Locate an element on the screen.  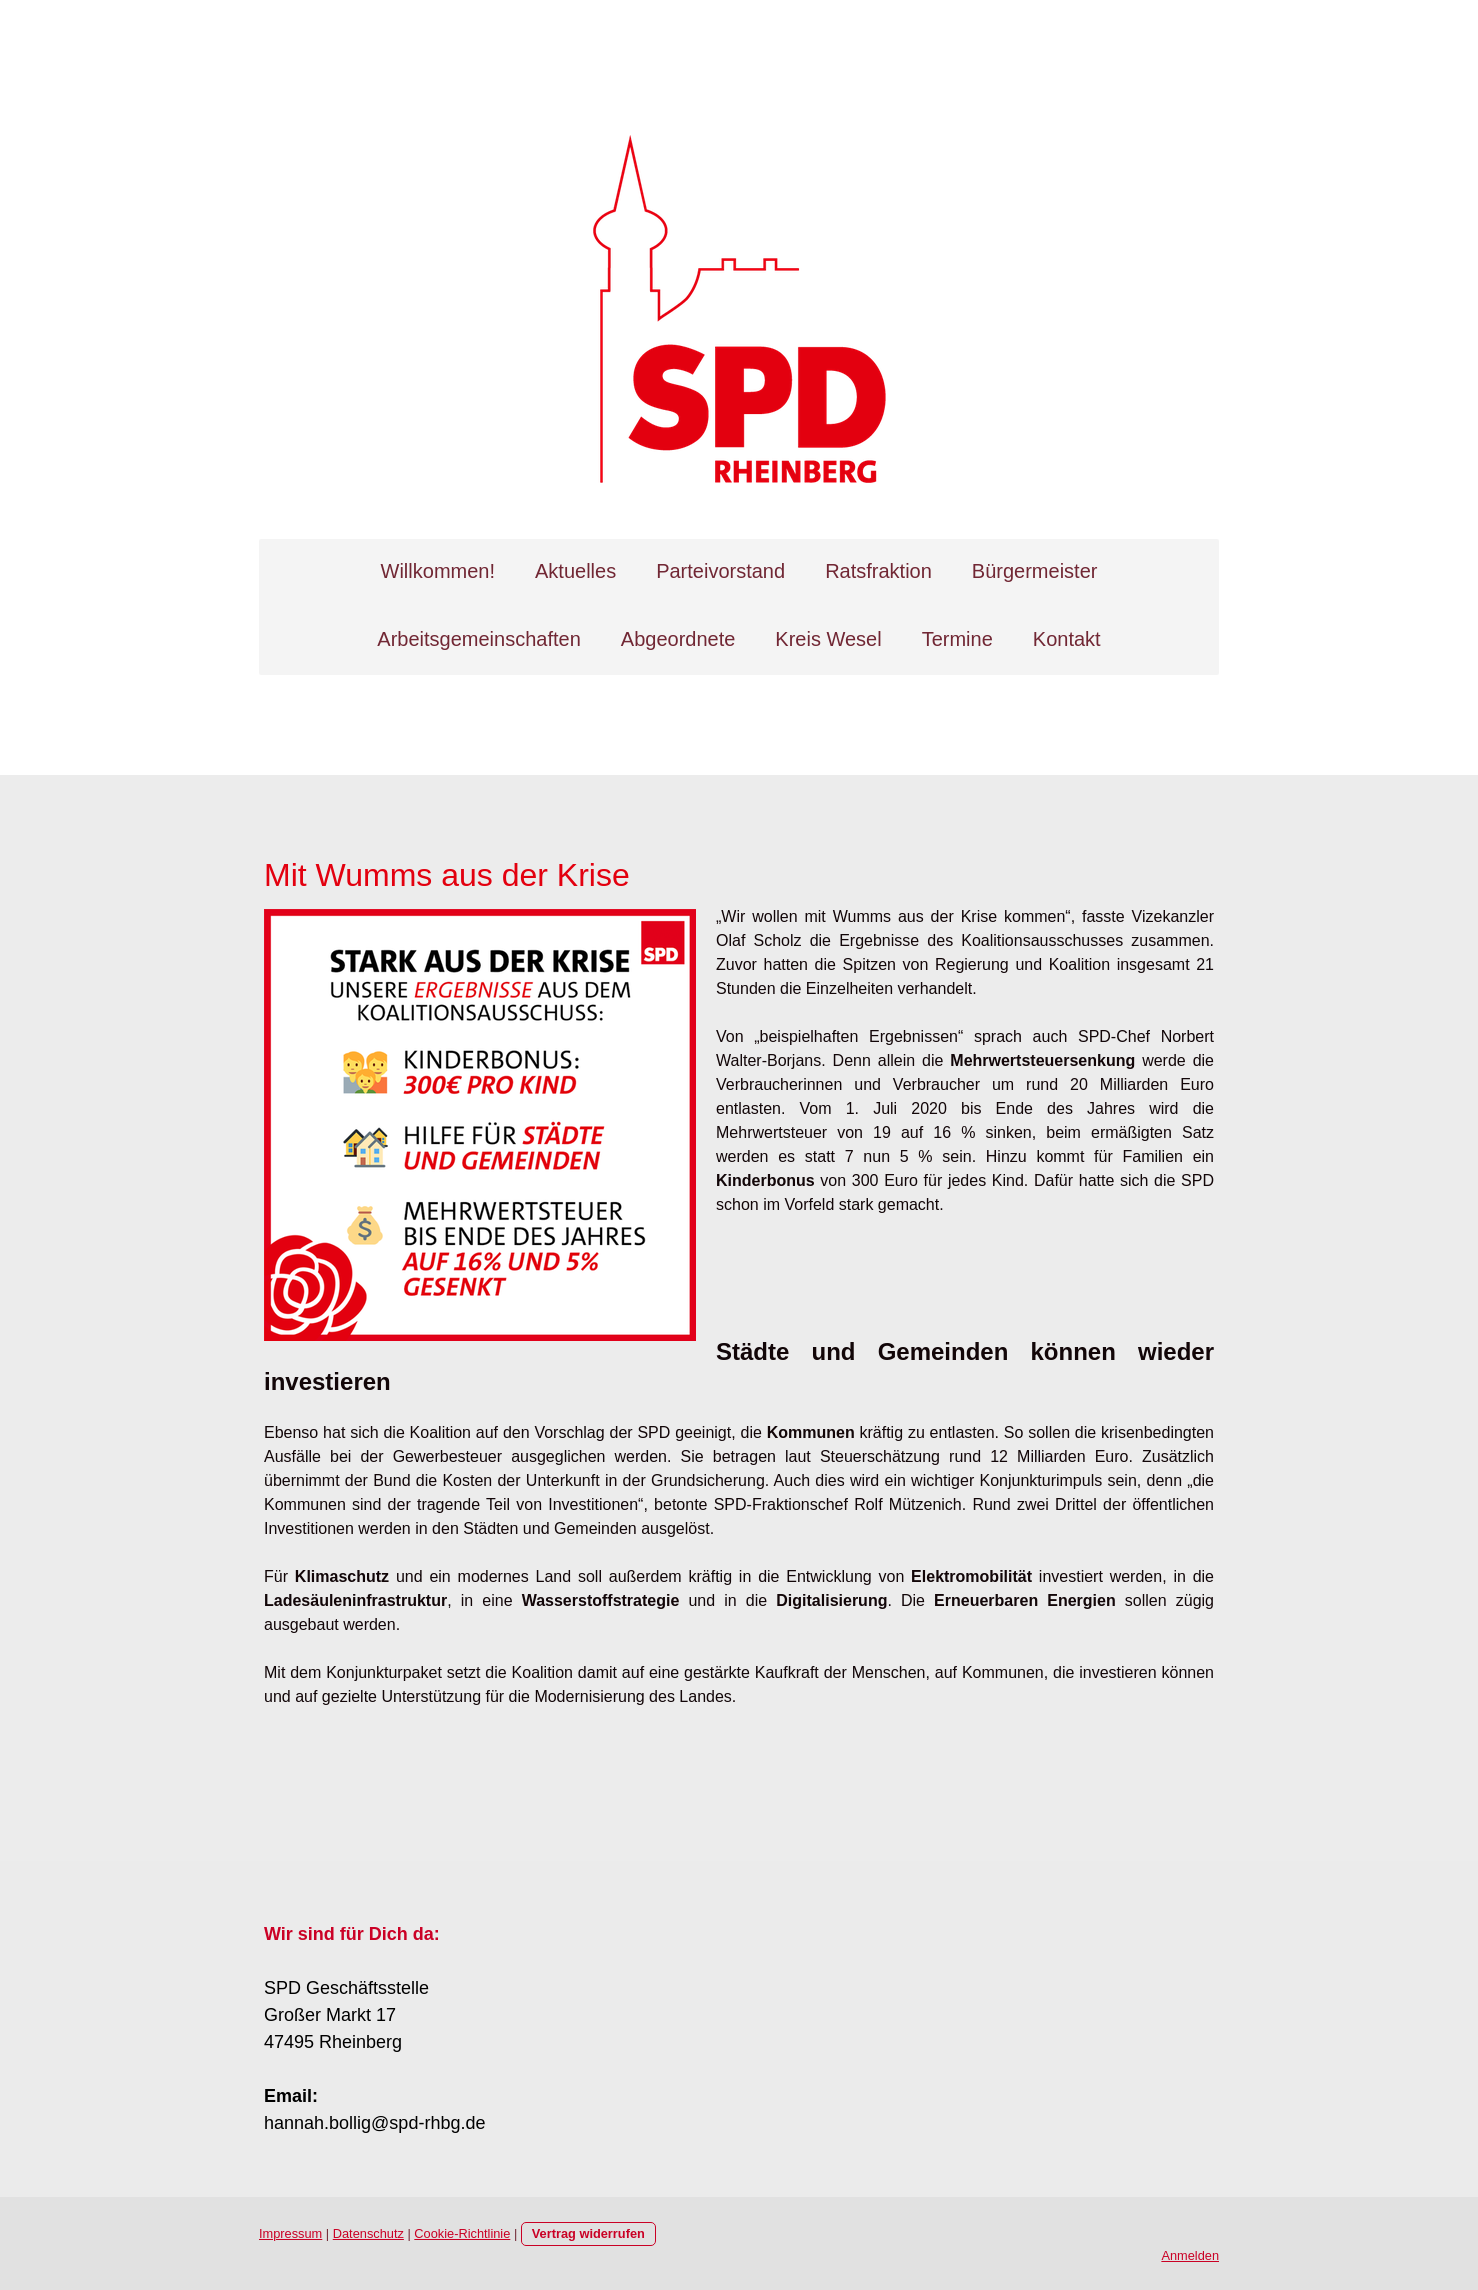
Impressum is located at coordinates (290, 2233).